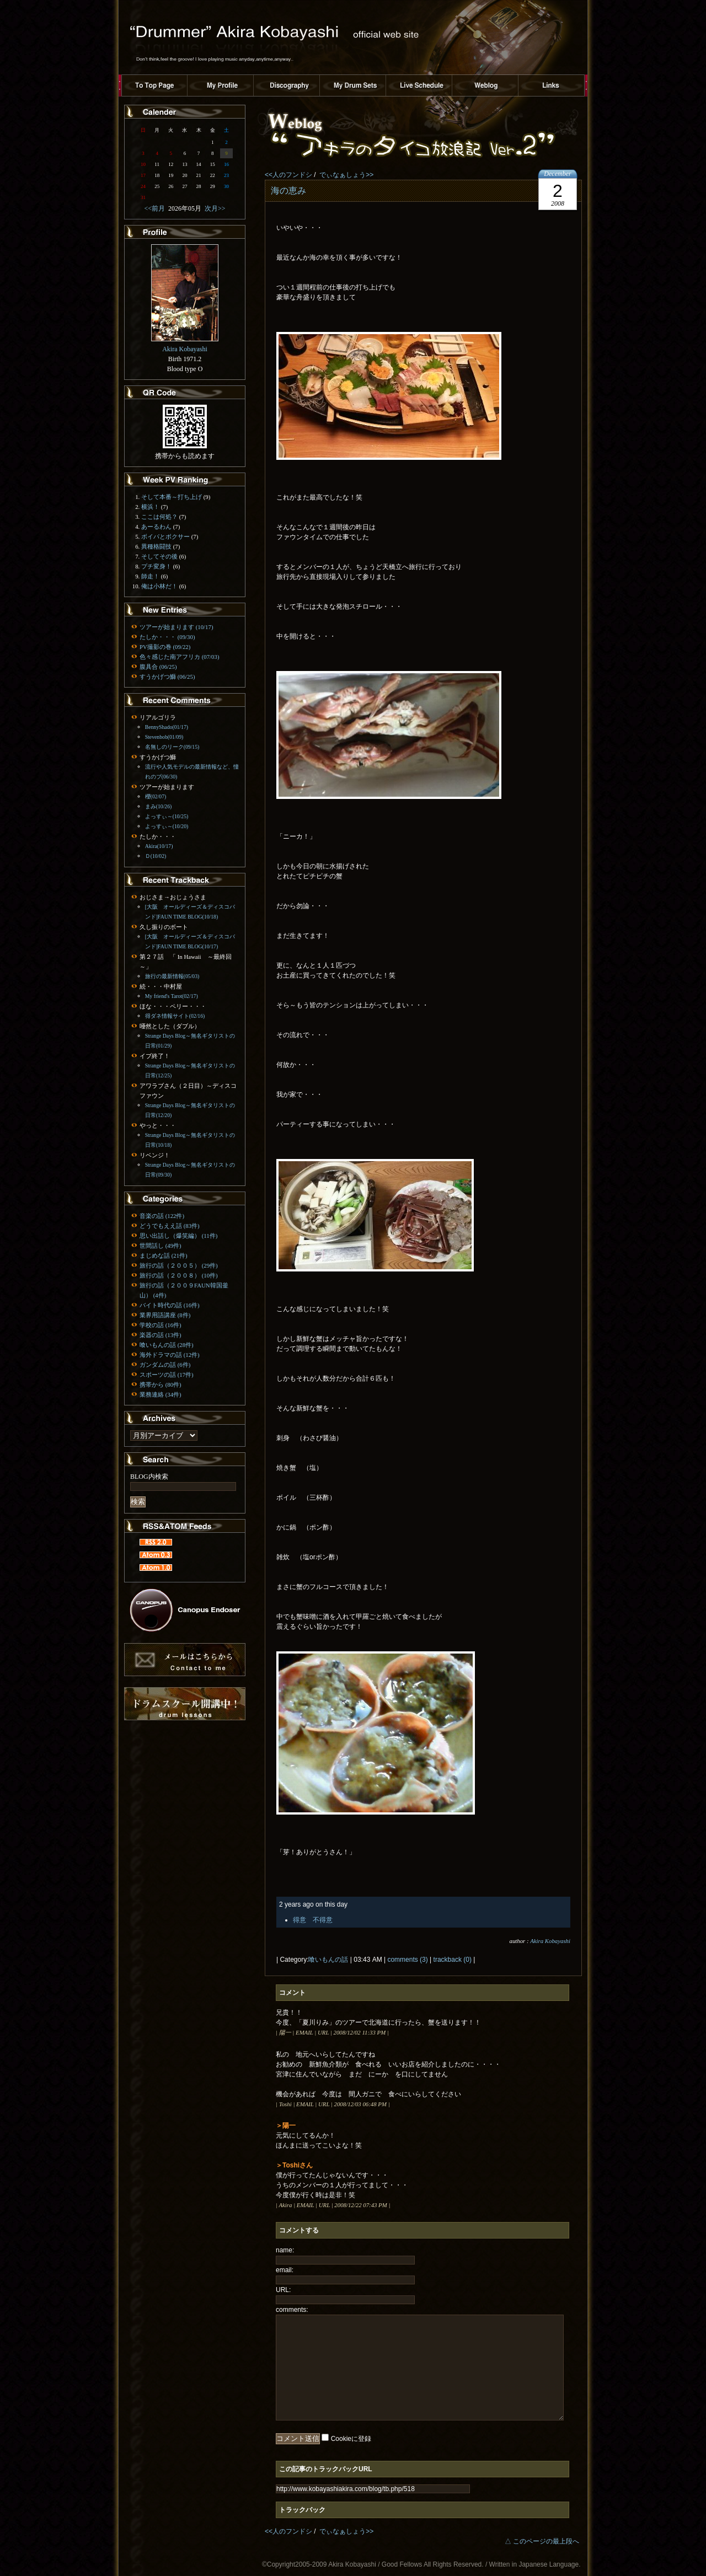 Image resolution: width=706 pixels, height=2576 pixels. I want to click on バイト時代の話 (16件), so click(170, 1305).